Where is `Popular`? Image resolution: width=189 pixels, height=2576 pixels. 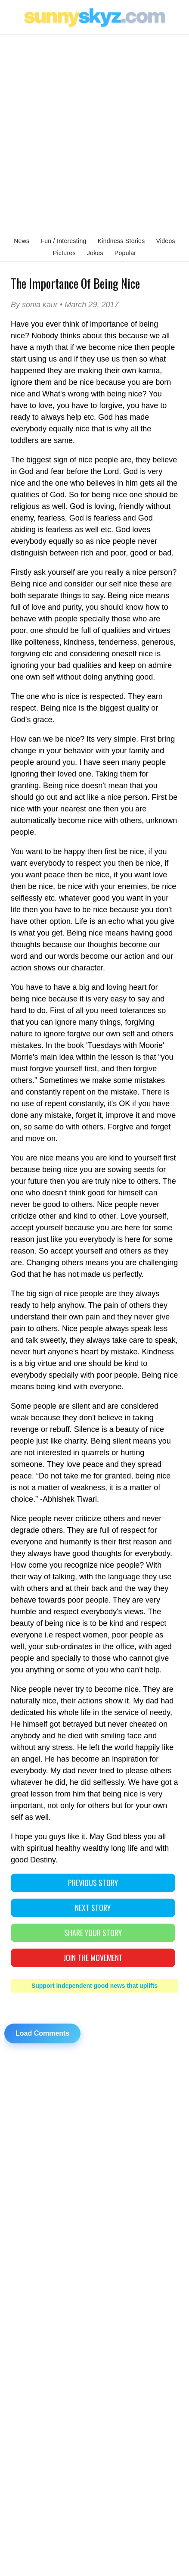 Popular is located at coordinates (125, 252).